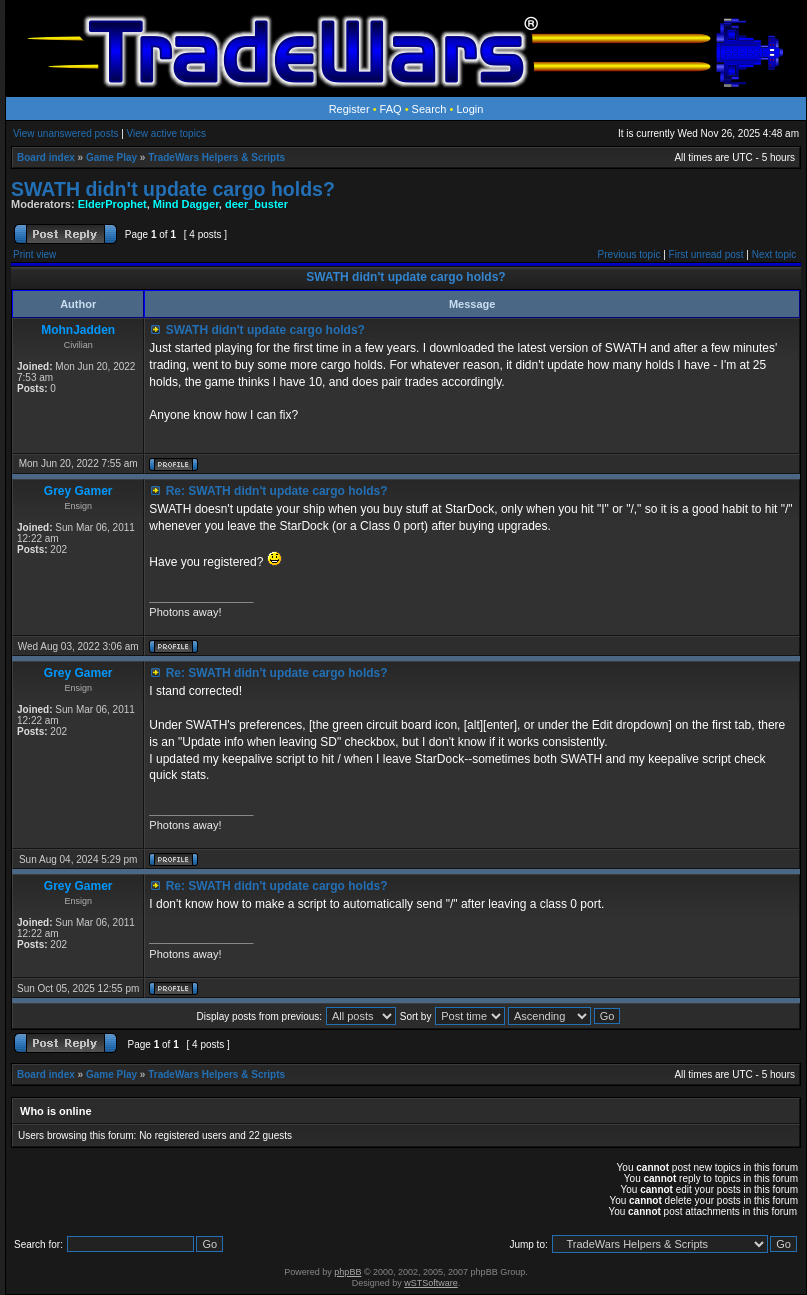  I want to click on wSTSoftware, so click(431, 1283).